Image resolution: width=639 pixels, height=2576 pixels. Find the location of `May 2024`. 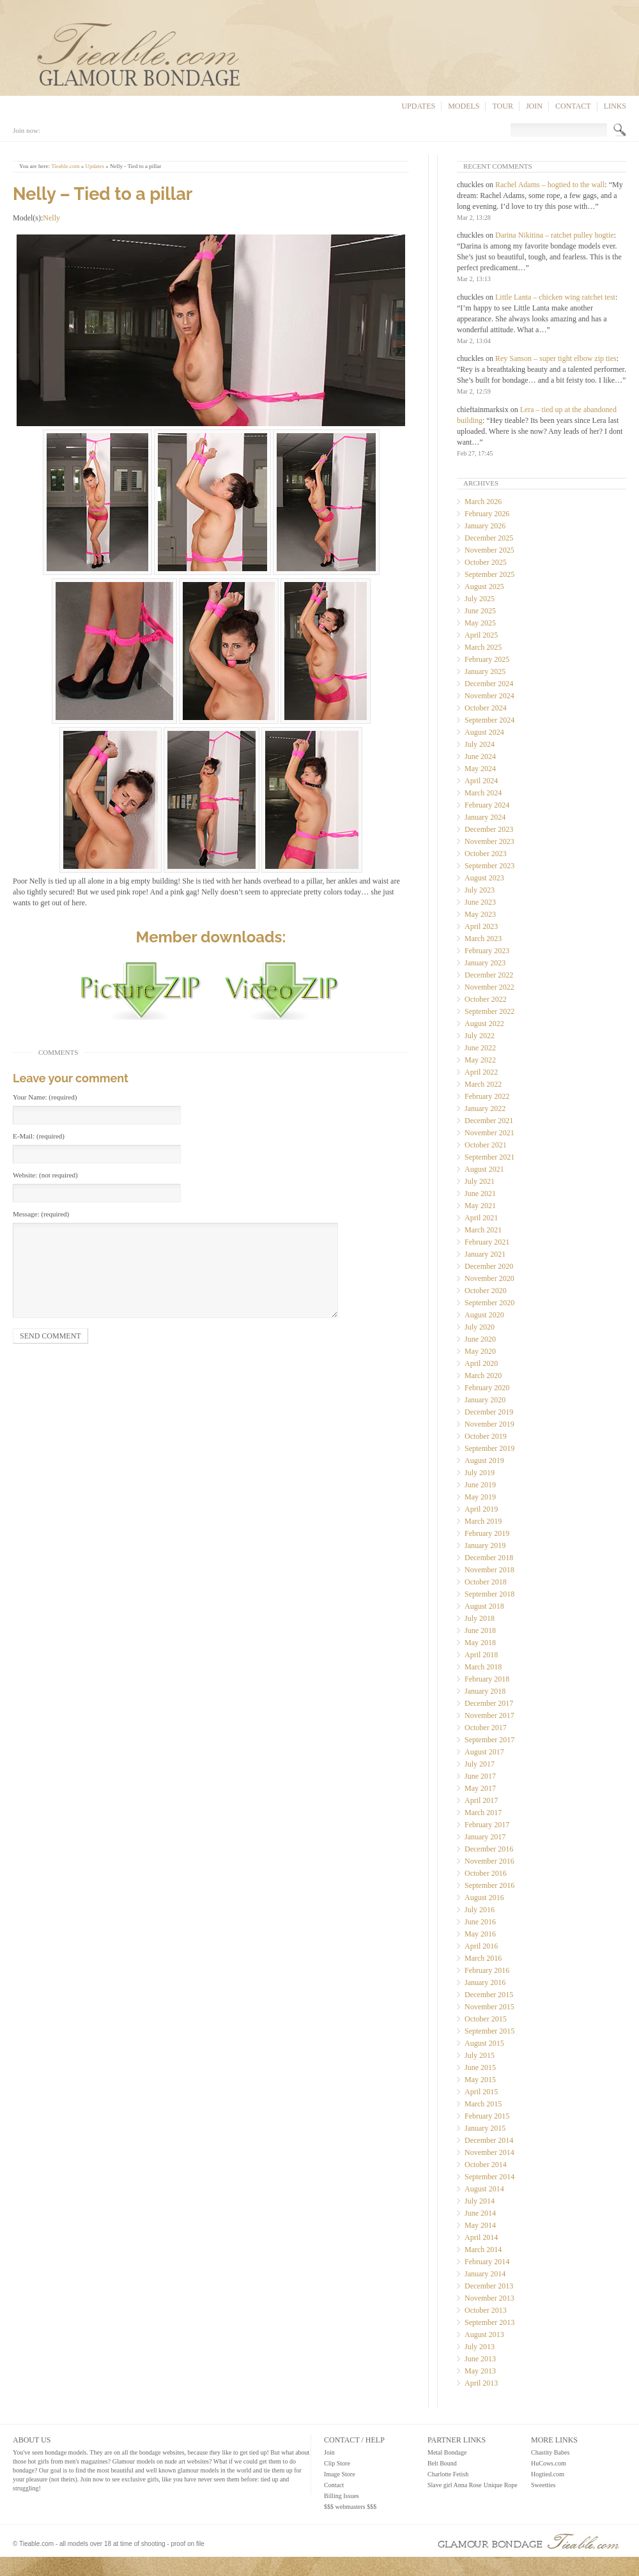

May 2024 is located at coordinates (480, 768).